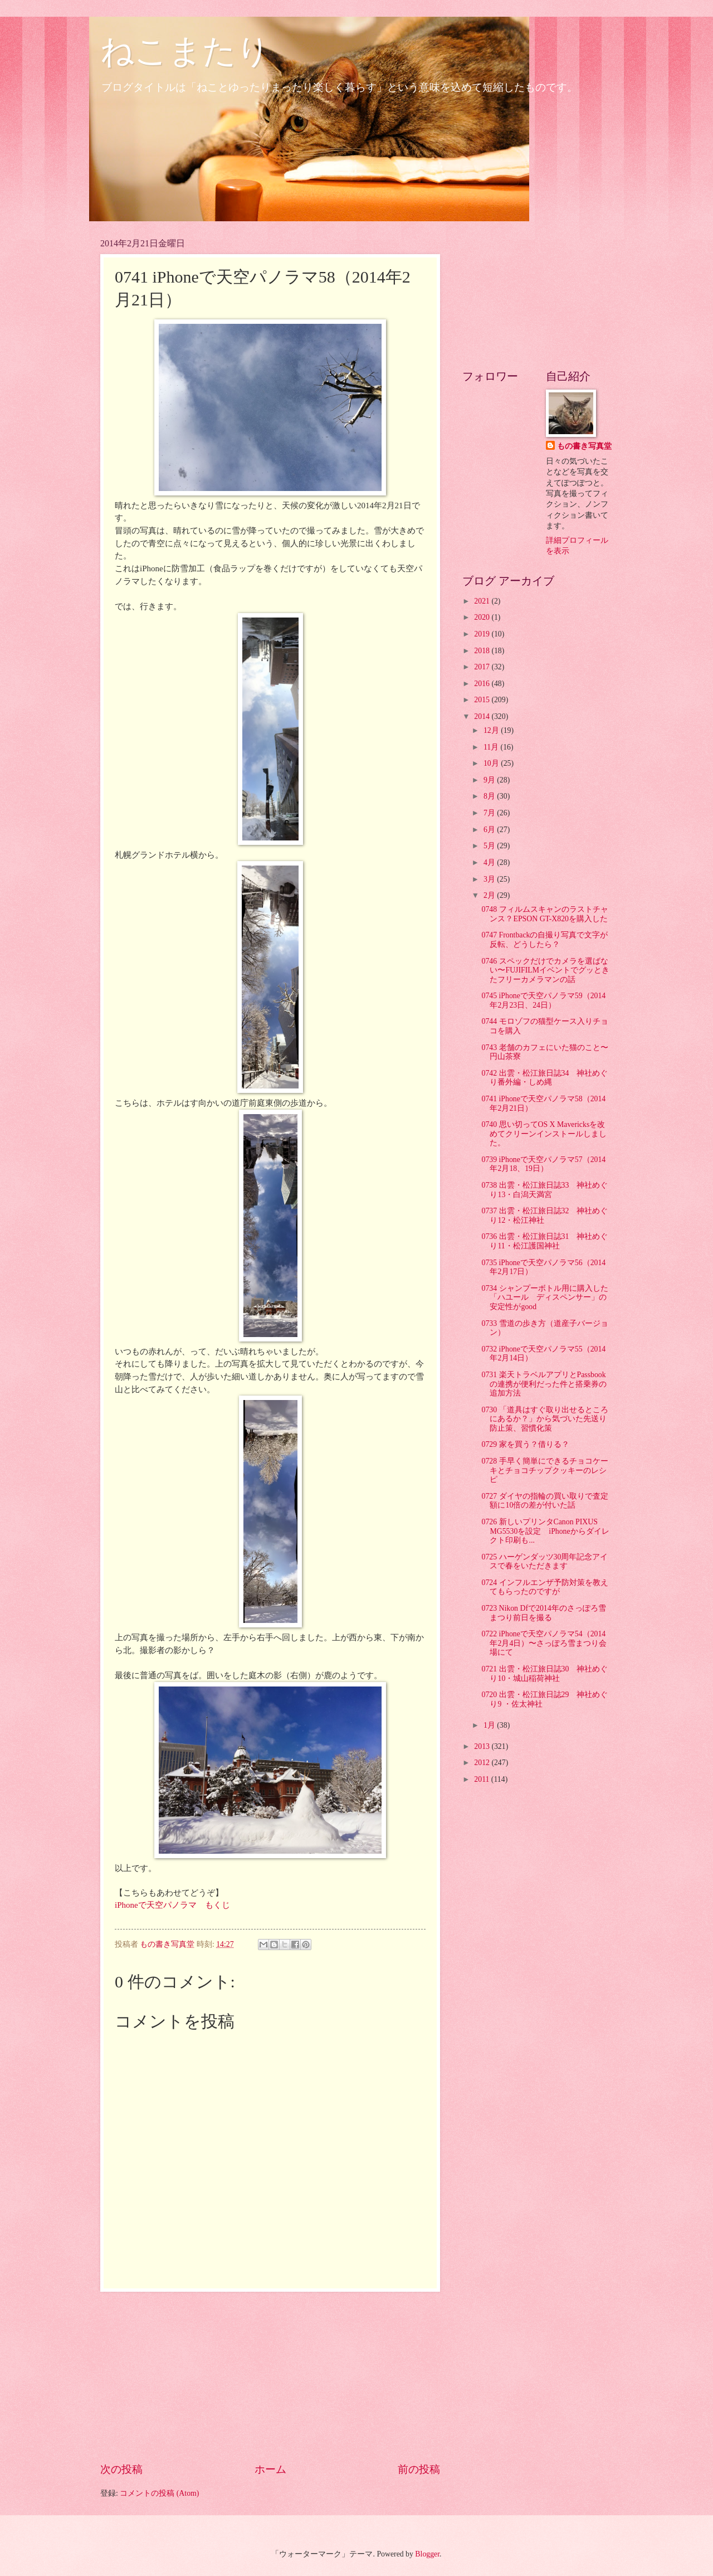 This screenshot has width=713, height=2576. I want to click on 4月, so click(490, 862).